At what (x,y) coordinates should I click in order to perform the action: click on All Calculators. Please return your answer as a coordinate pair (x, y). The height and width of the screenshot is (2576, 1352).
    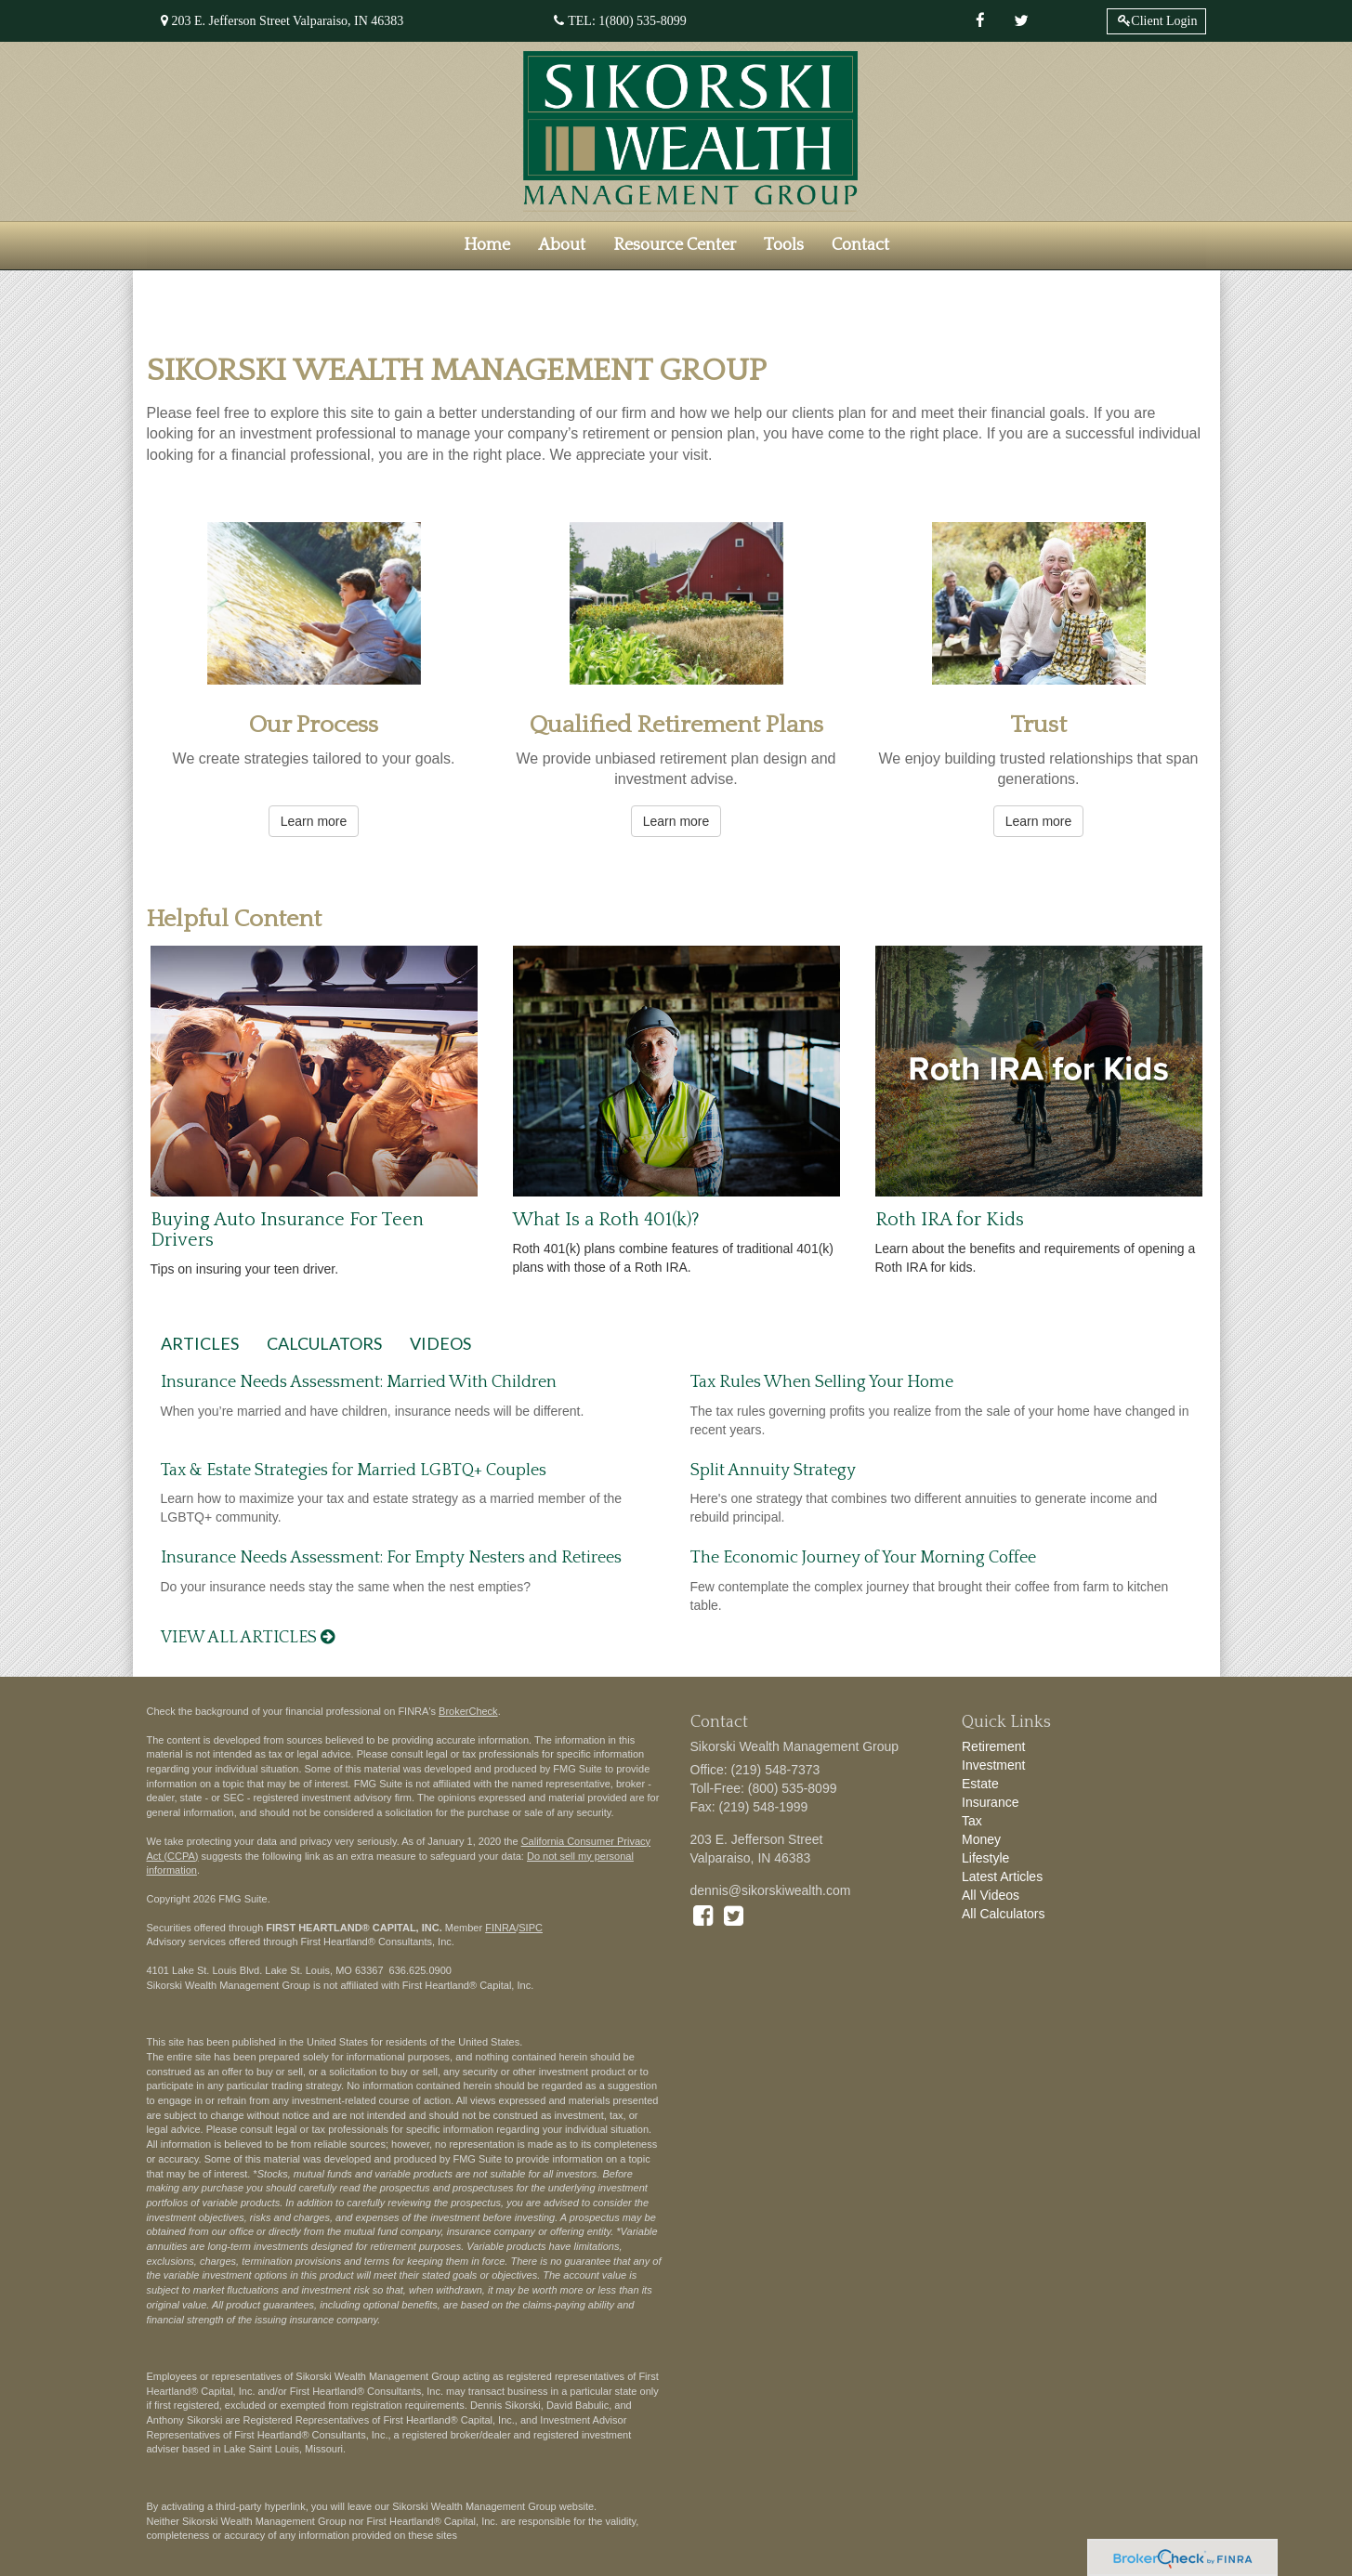
    Looking at the image, I should click on (1003, 1913).